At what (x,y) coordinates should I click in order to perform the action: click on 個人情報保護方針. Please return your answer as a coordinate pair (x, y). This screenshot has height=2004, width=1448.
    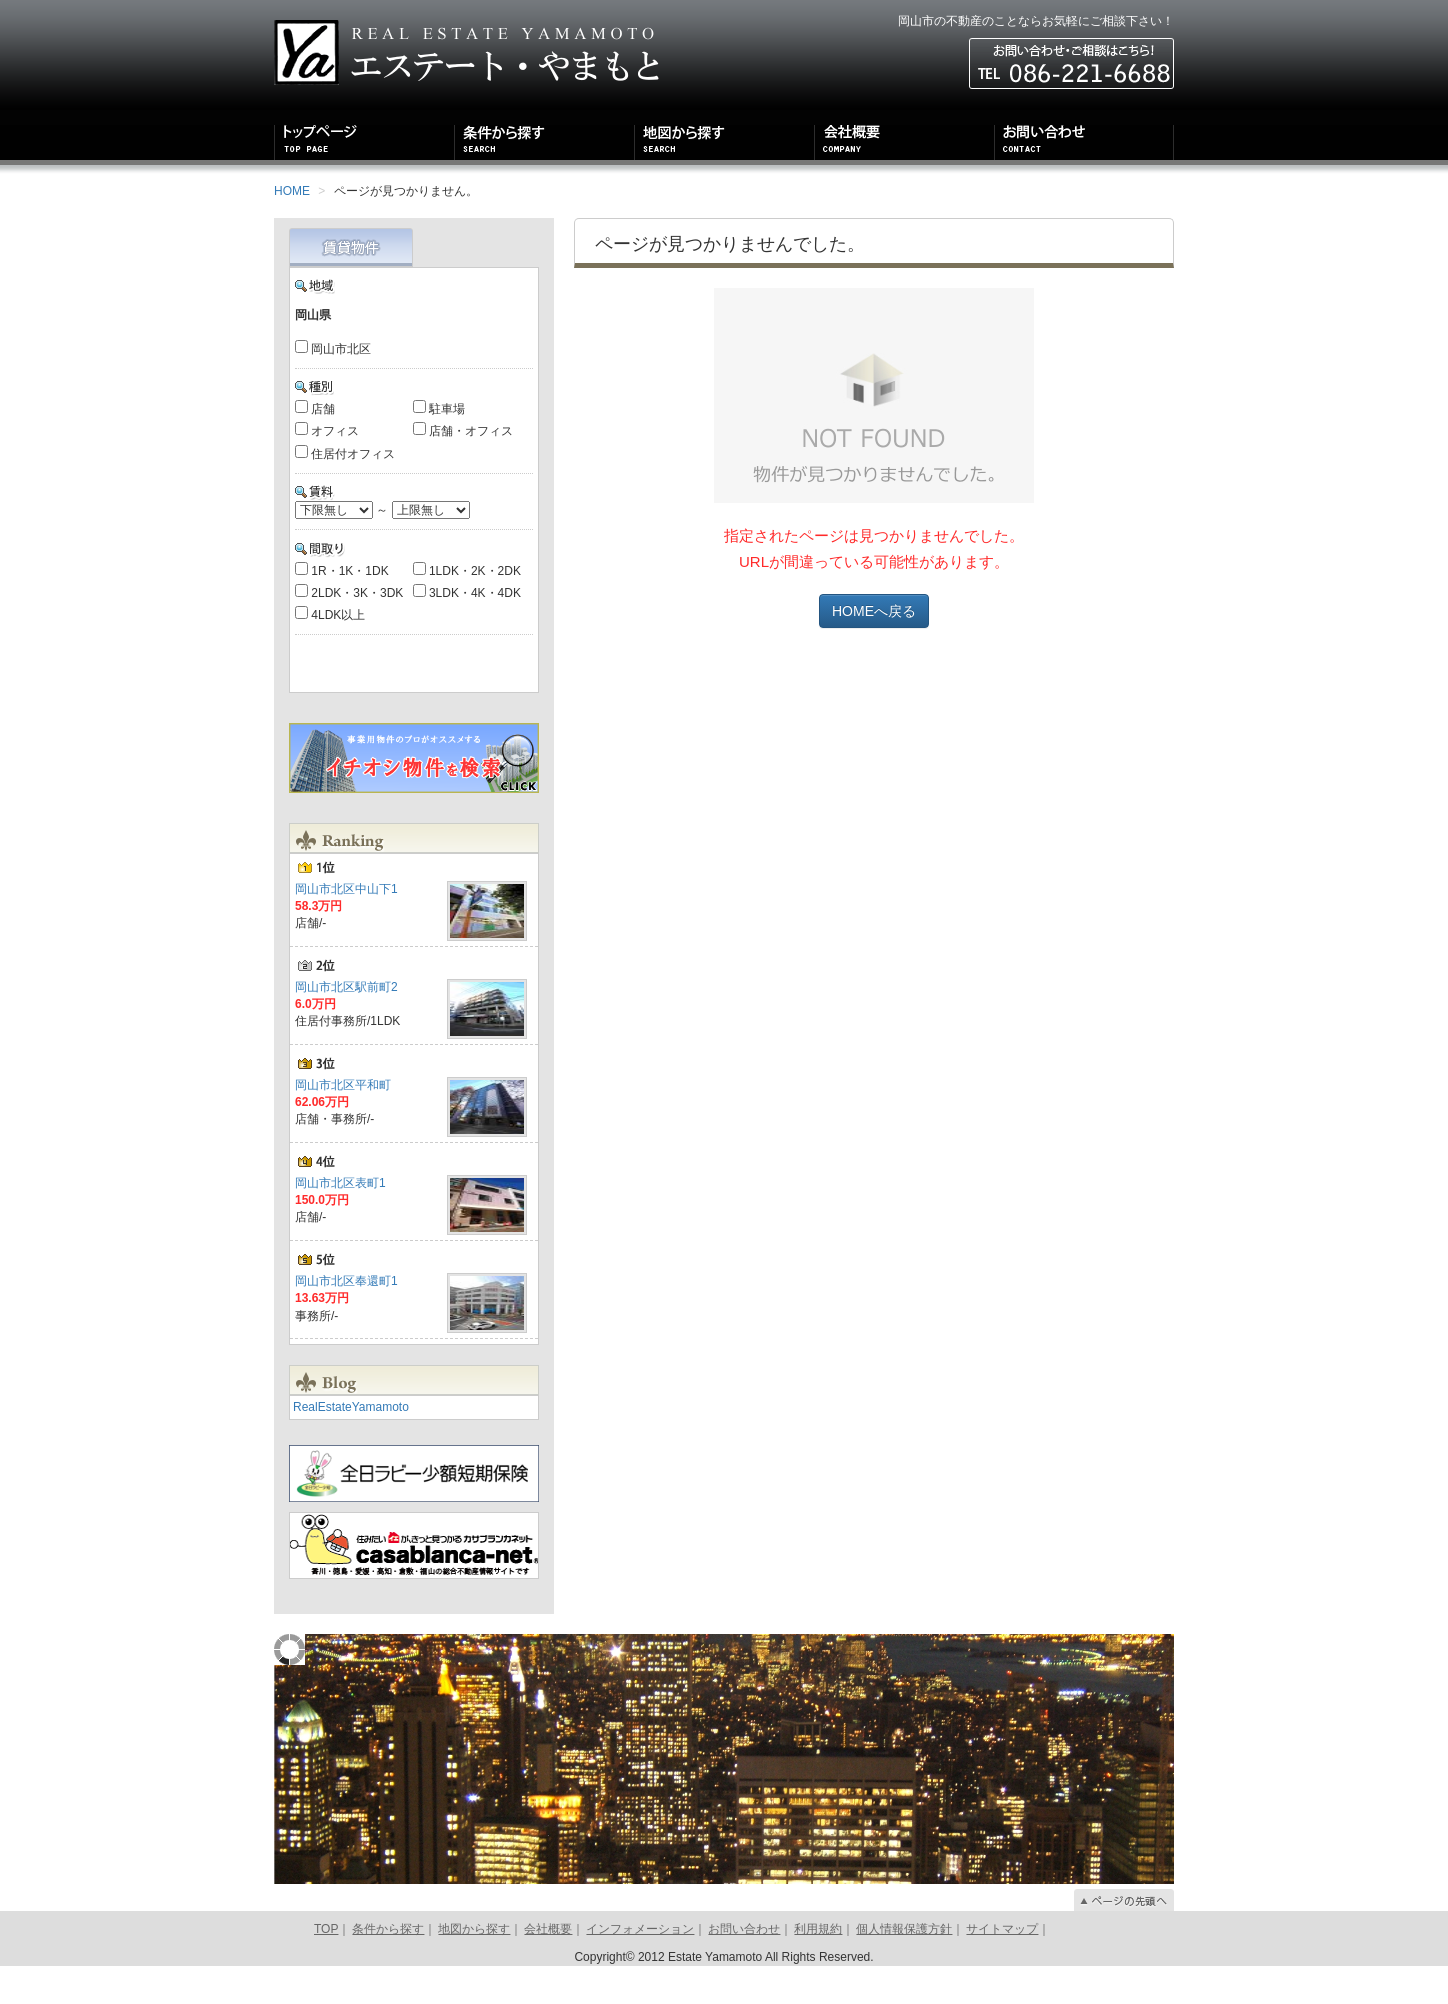
    Looking at the image, I should click on (904, 1967).